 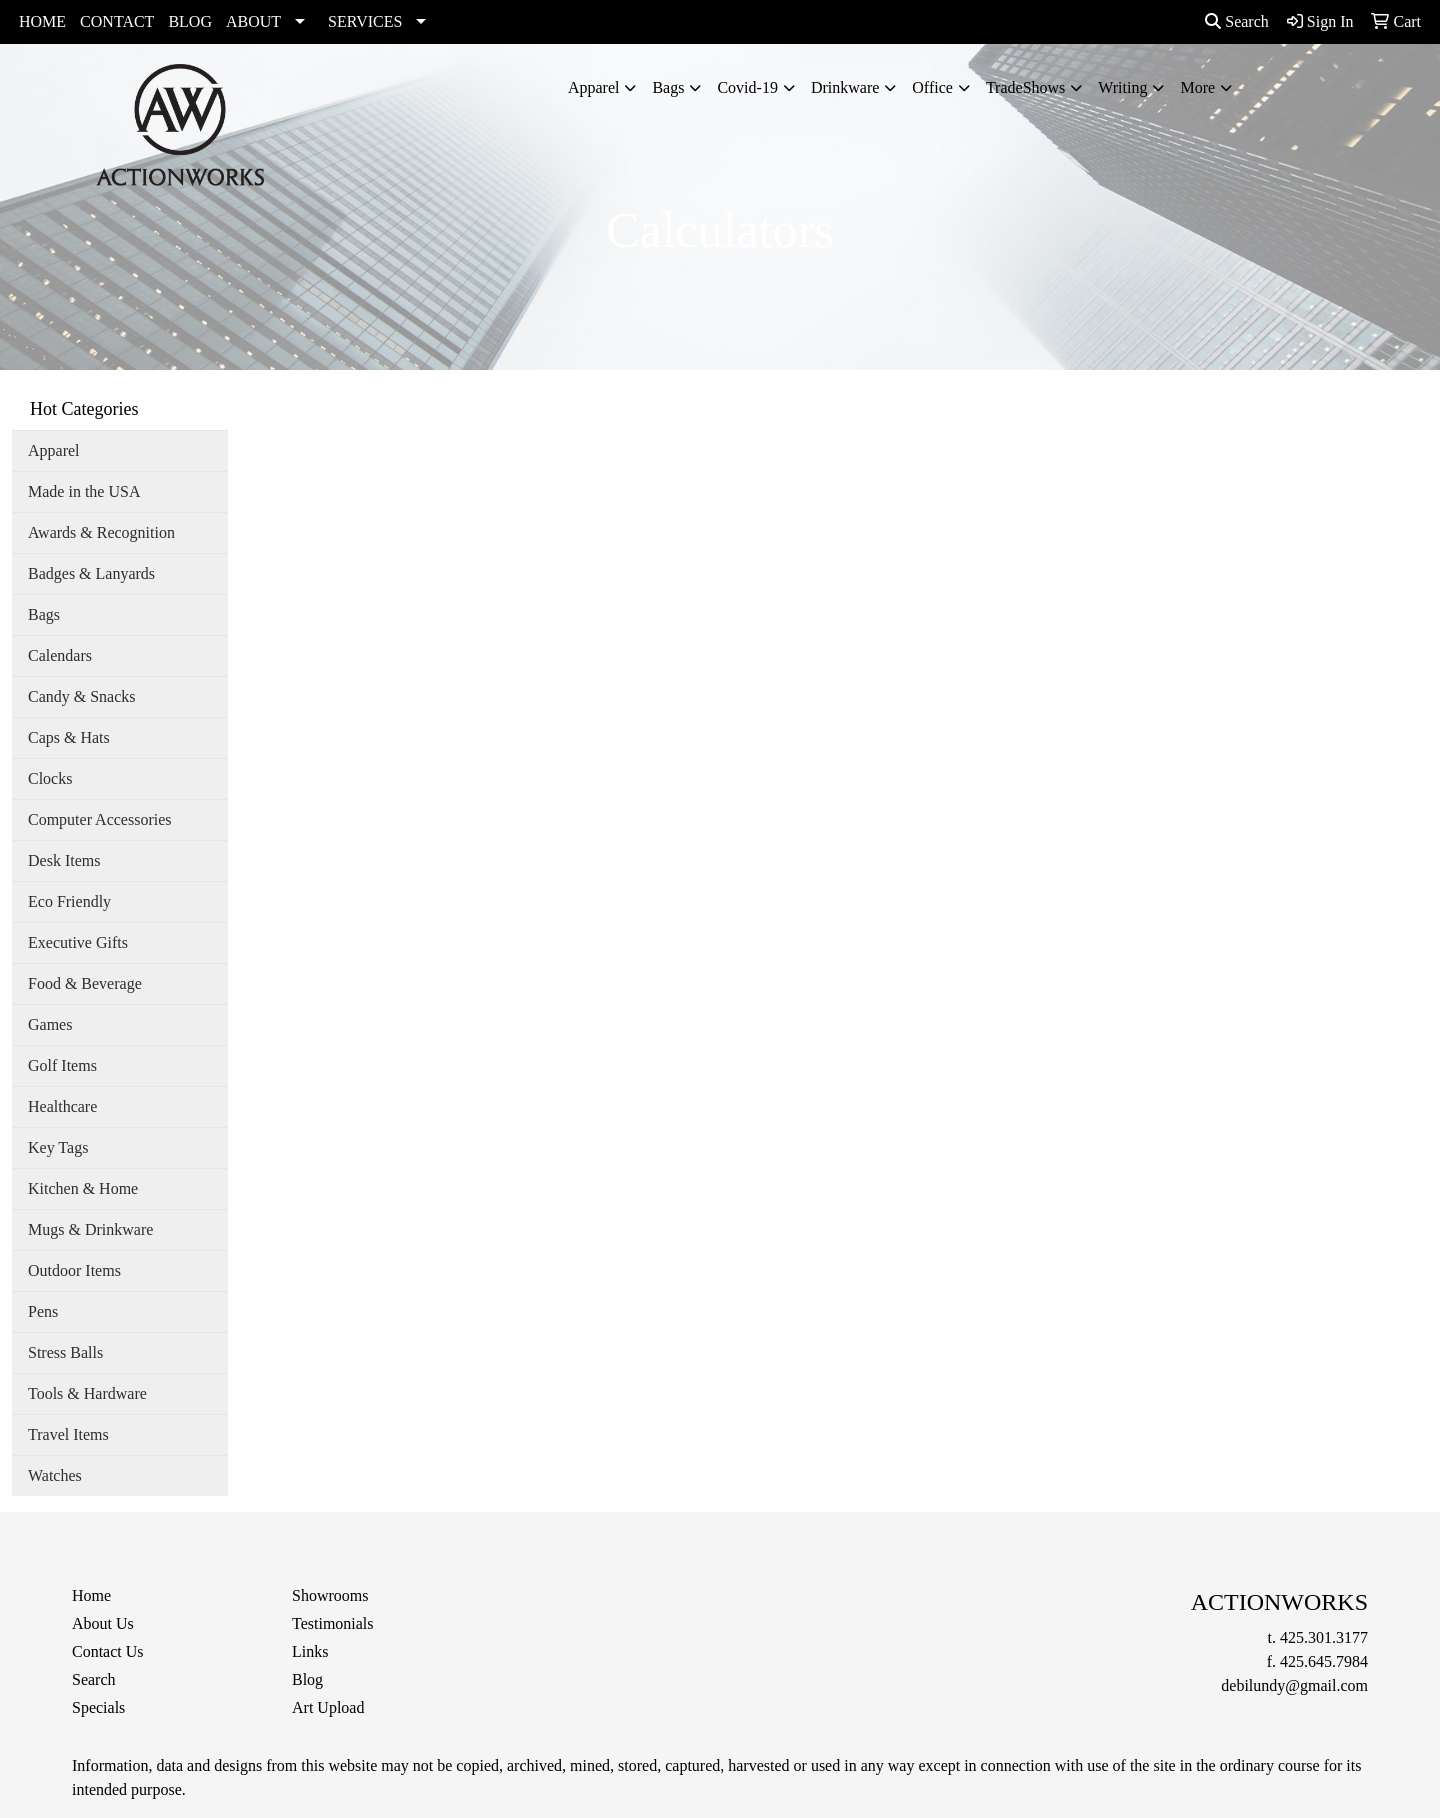 What do you see at coordinates (1324, 1637) in the screenshot?
I see `425.301.3177` at bounding box center [1324, 1637].